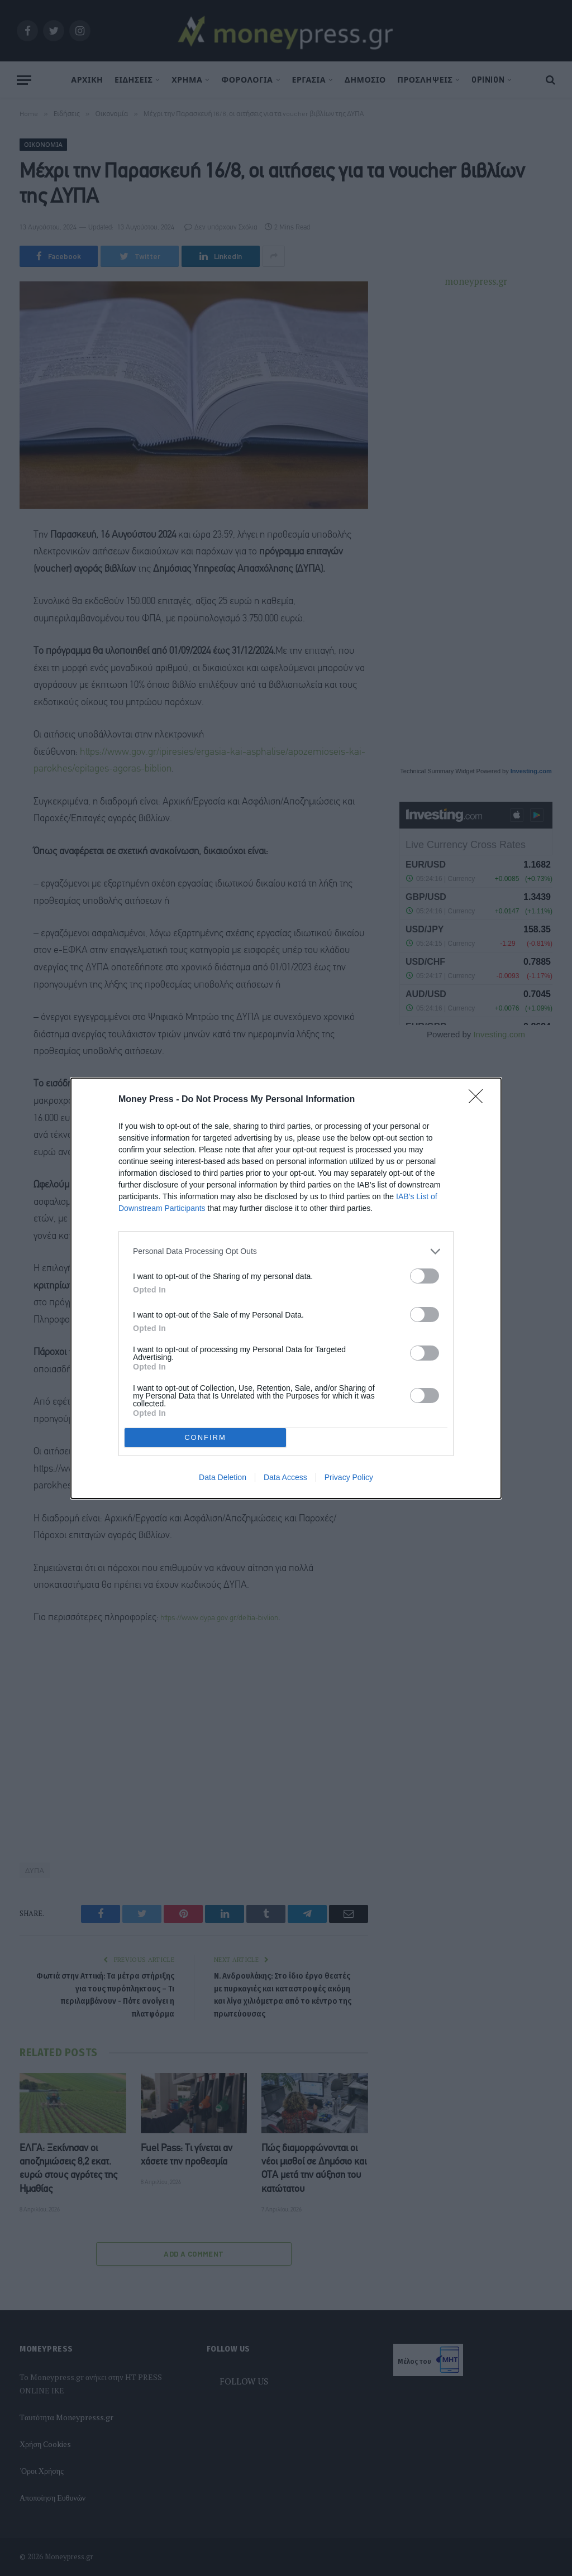 Image resolution: width=572 pixels, height=2576 pixels. What do you see at coordinates (286, 1288) in the screenshot?
I see `[dialog]` at bounding box center [286, 1288].